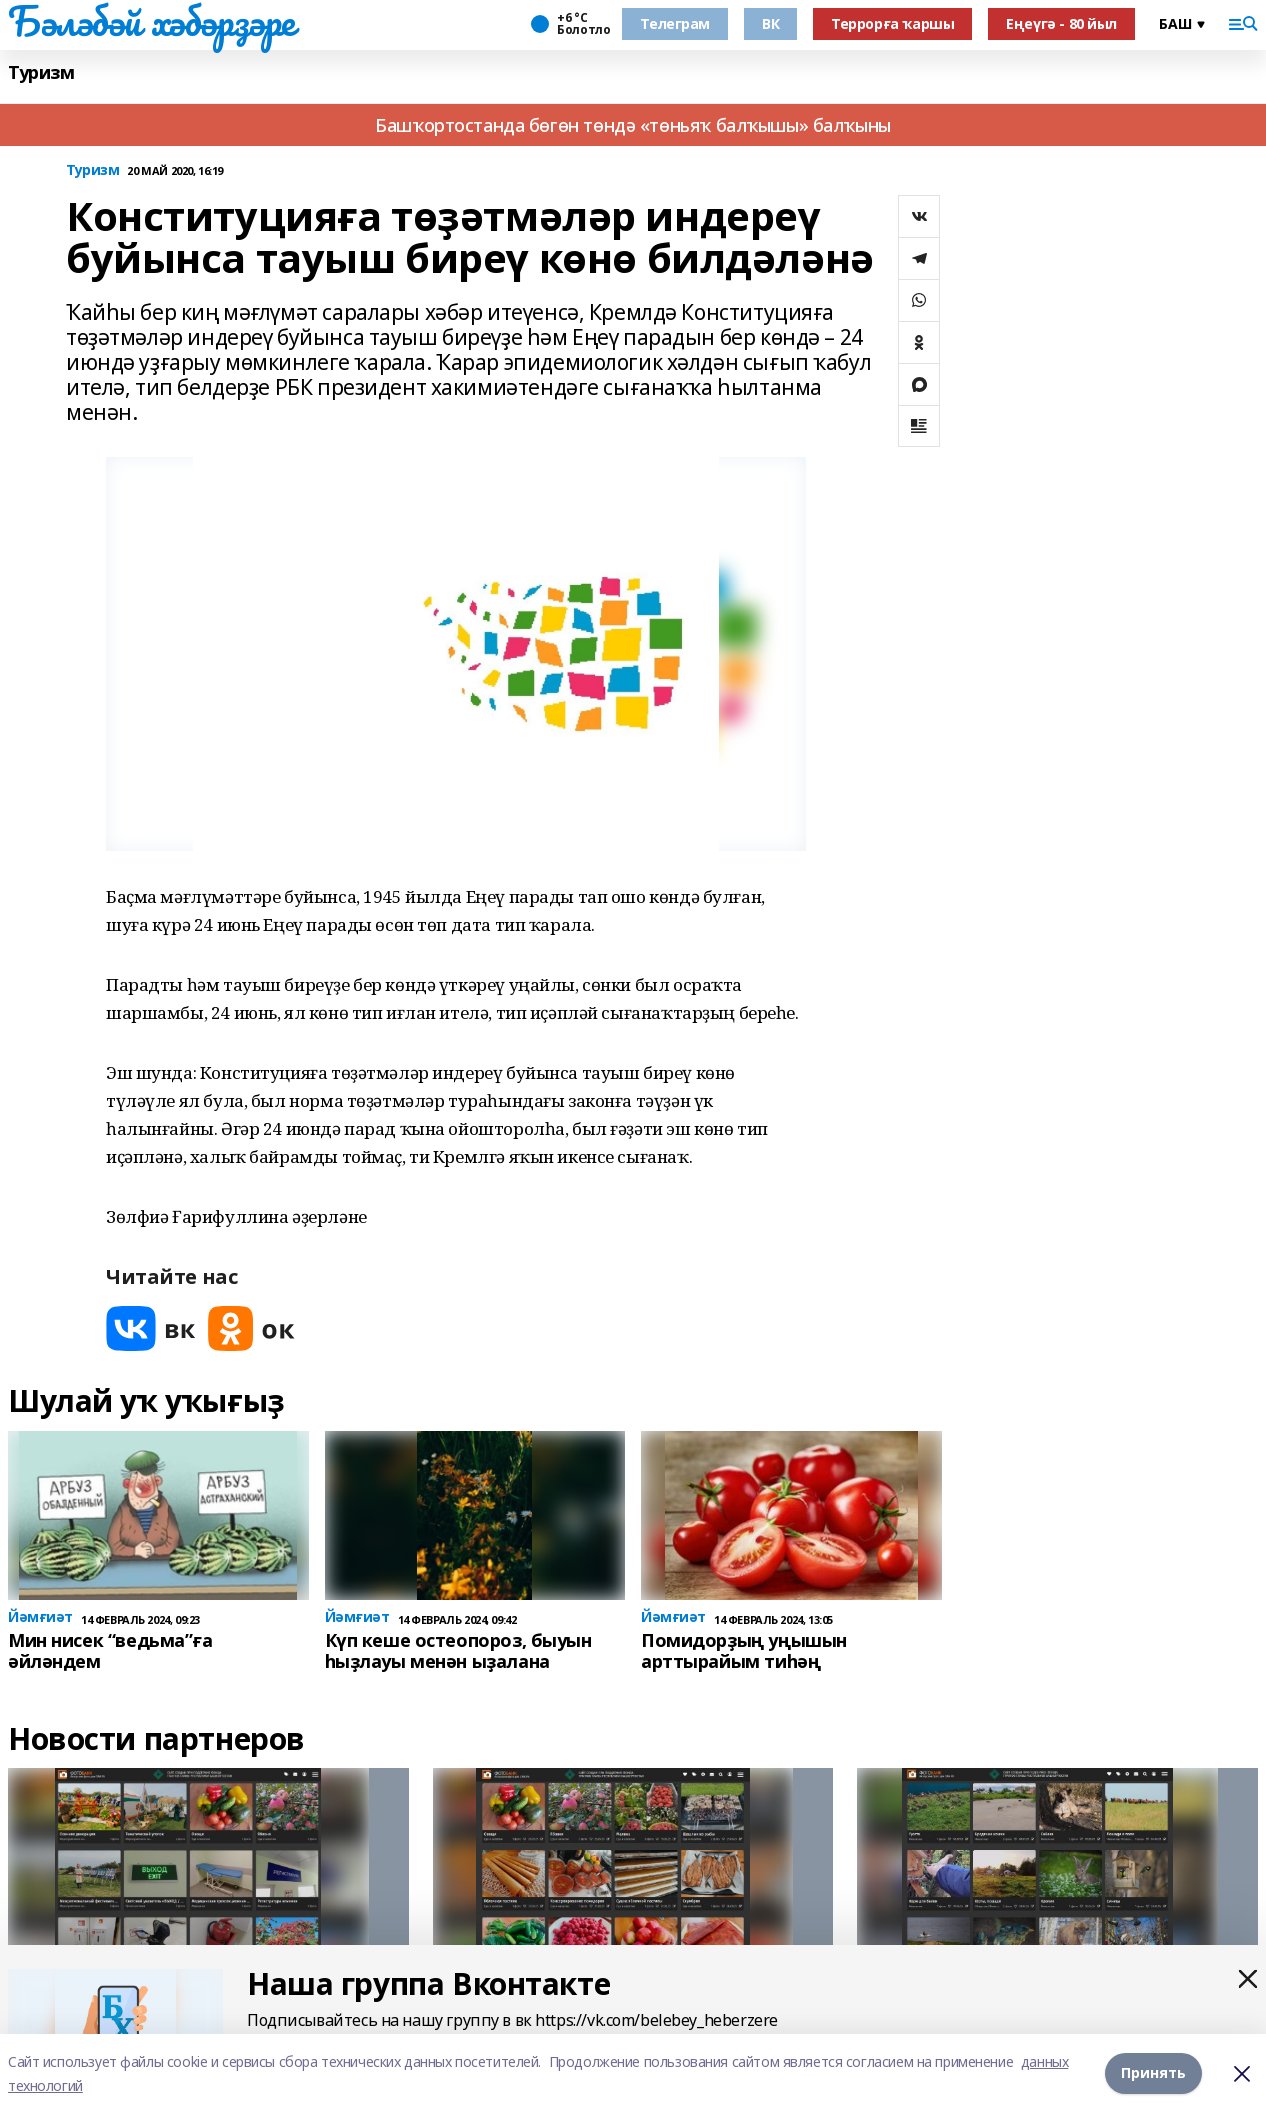  Describe the element at coordinates (770, 23) in the screenshot. I see `ВК` at that location.